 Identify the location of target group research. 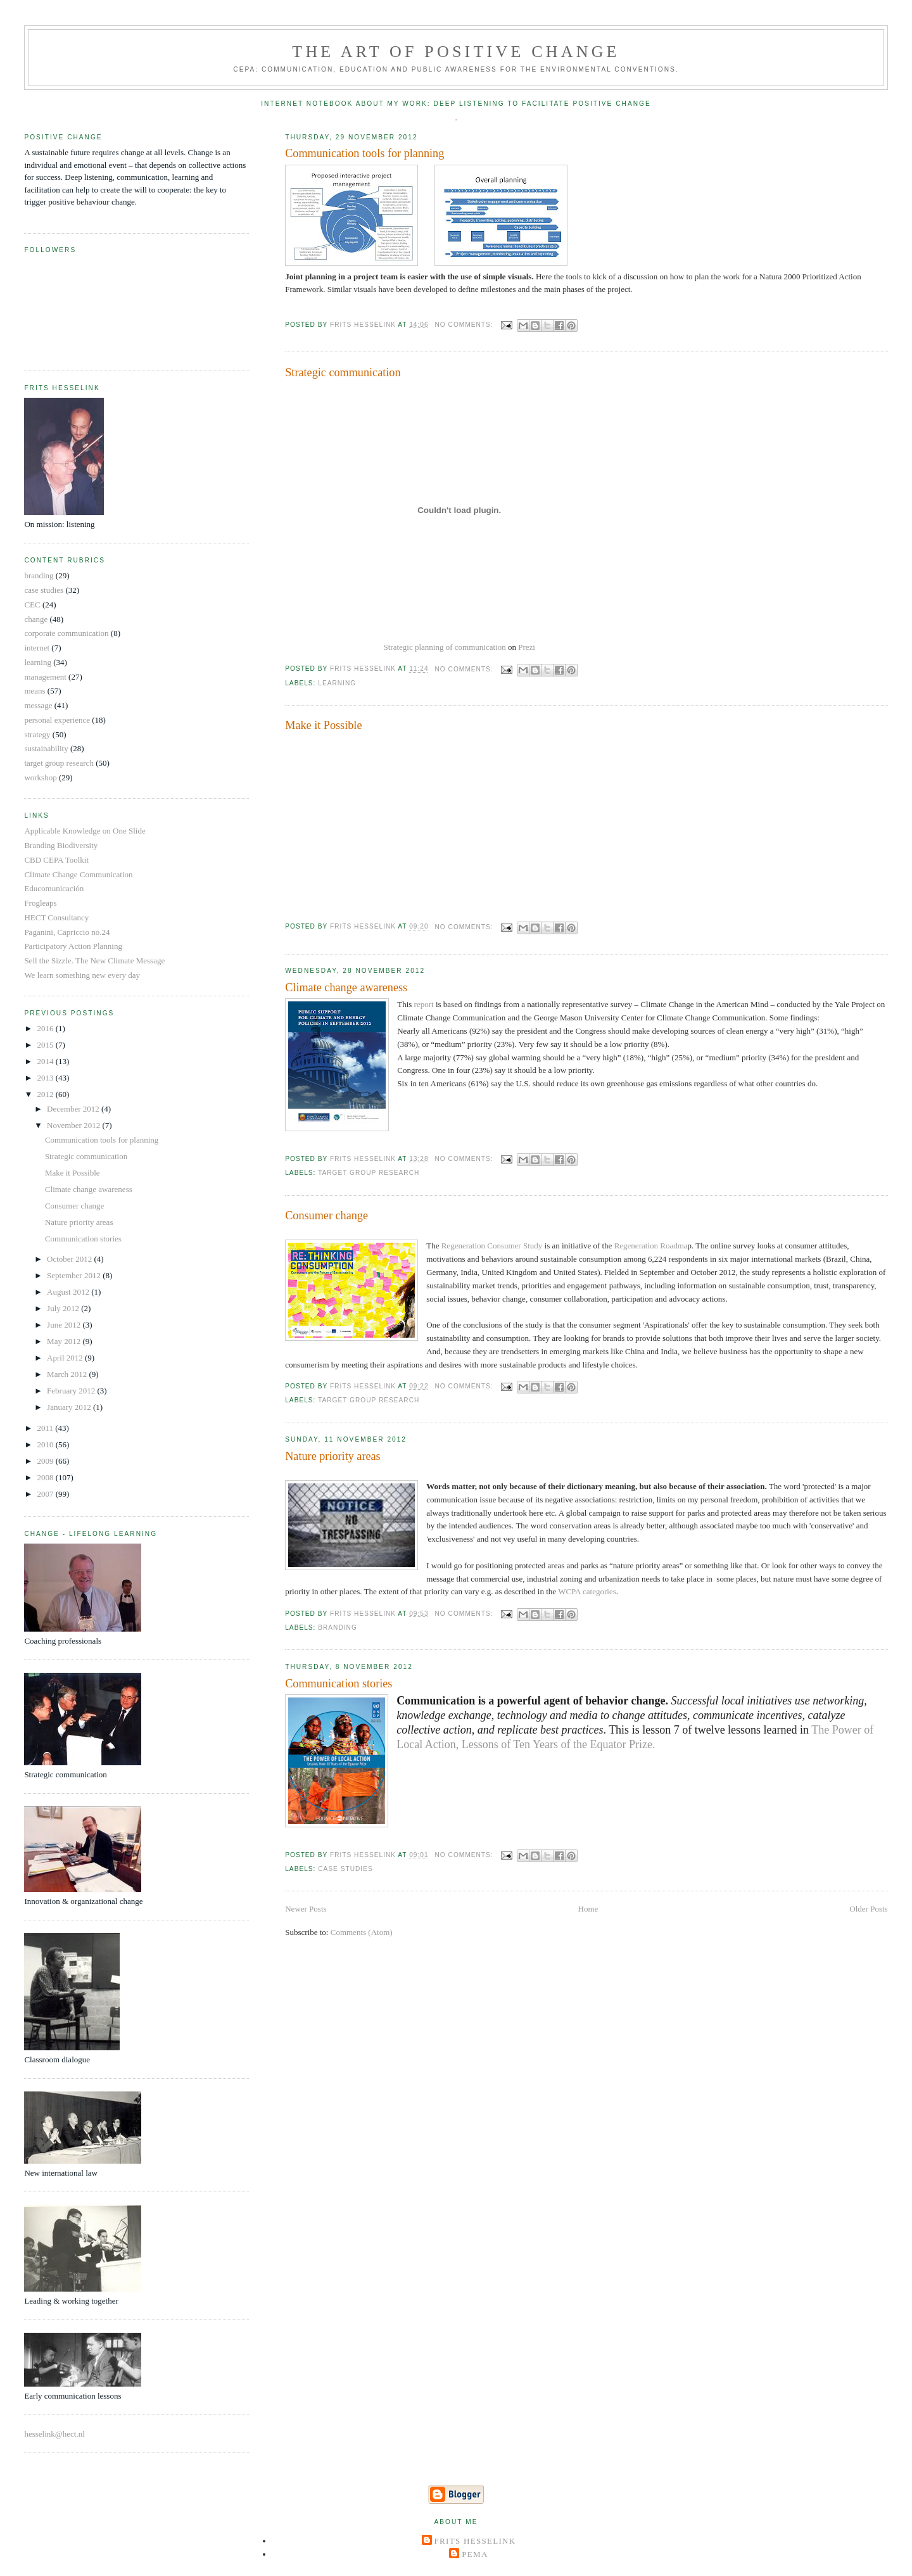
(368, 1172).